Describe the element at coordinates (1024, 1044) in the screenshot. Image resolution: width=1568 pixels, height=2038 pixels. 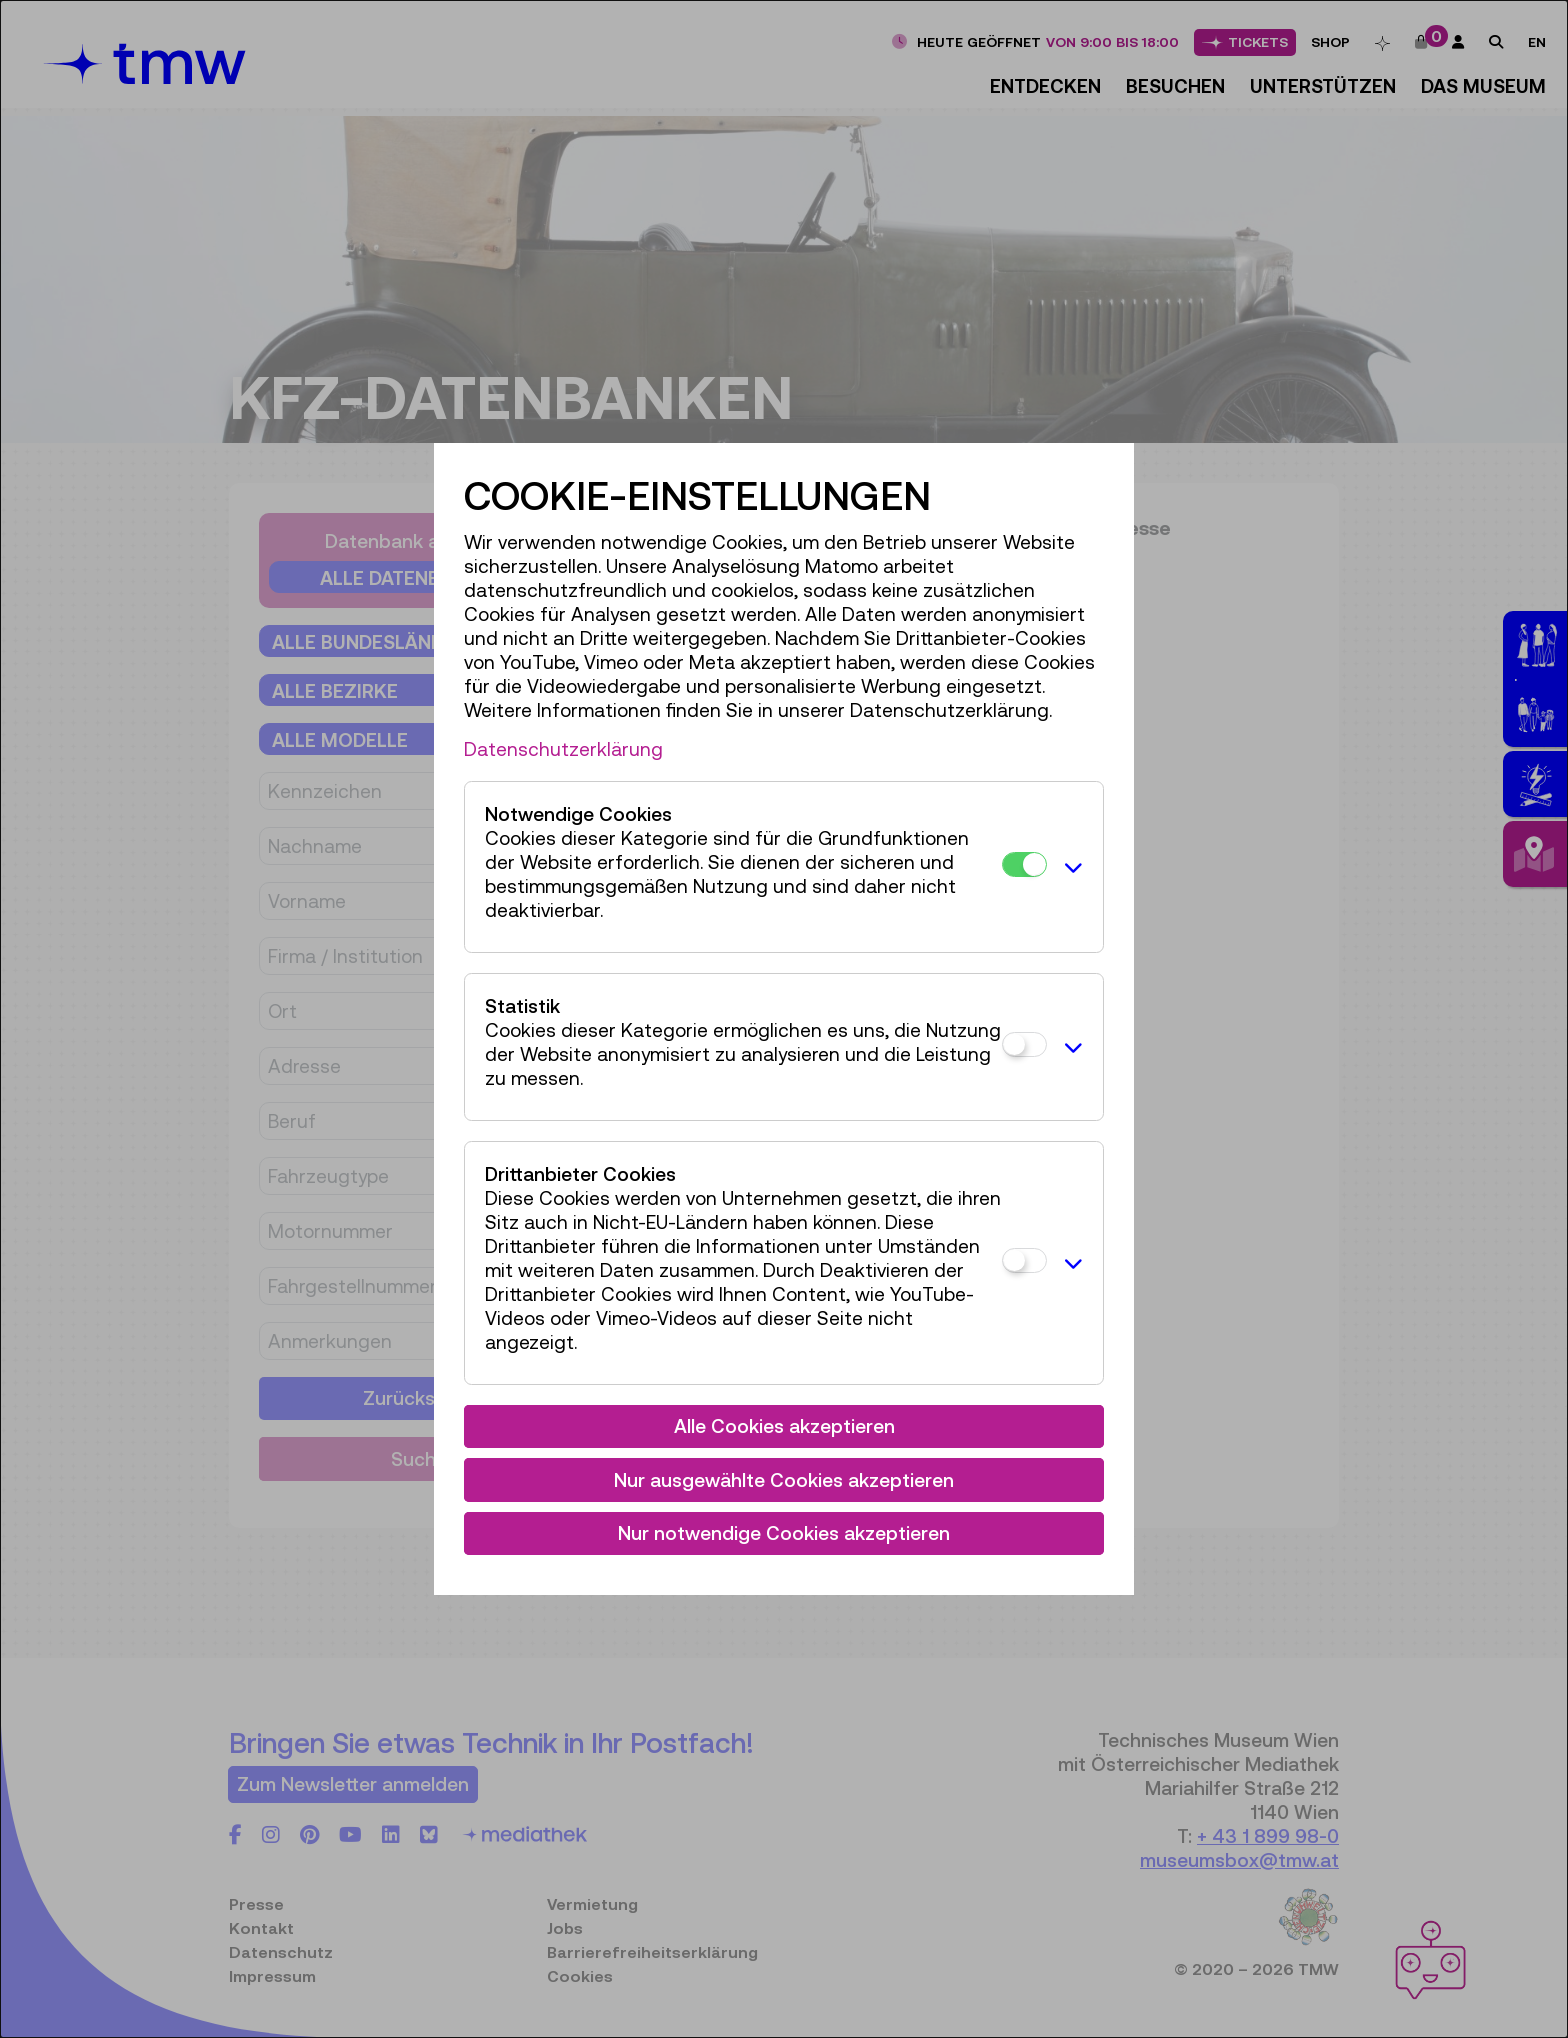
I see `[Statistik]` at that location.